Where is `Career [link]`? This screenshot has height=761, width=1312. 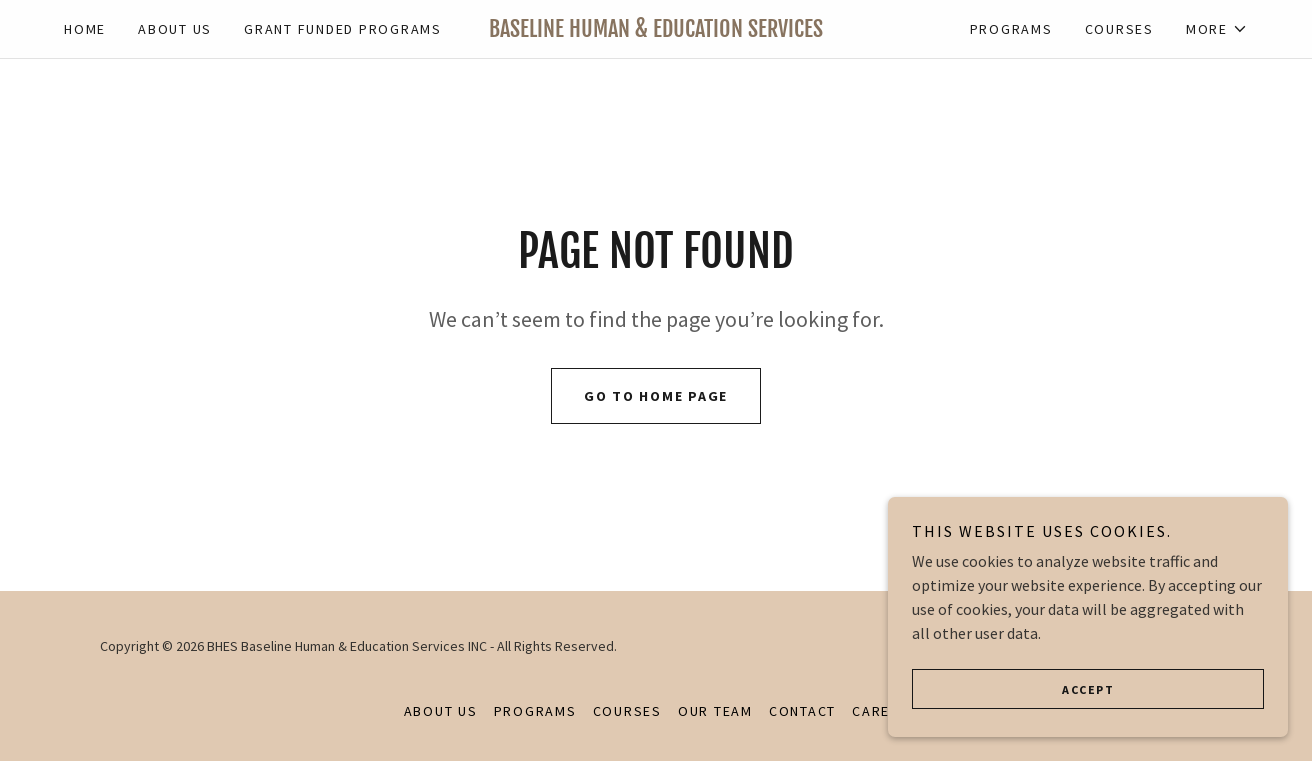
Career [link] is located at coordinates (880, 711).